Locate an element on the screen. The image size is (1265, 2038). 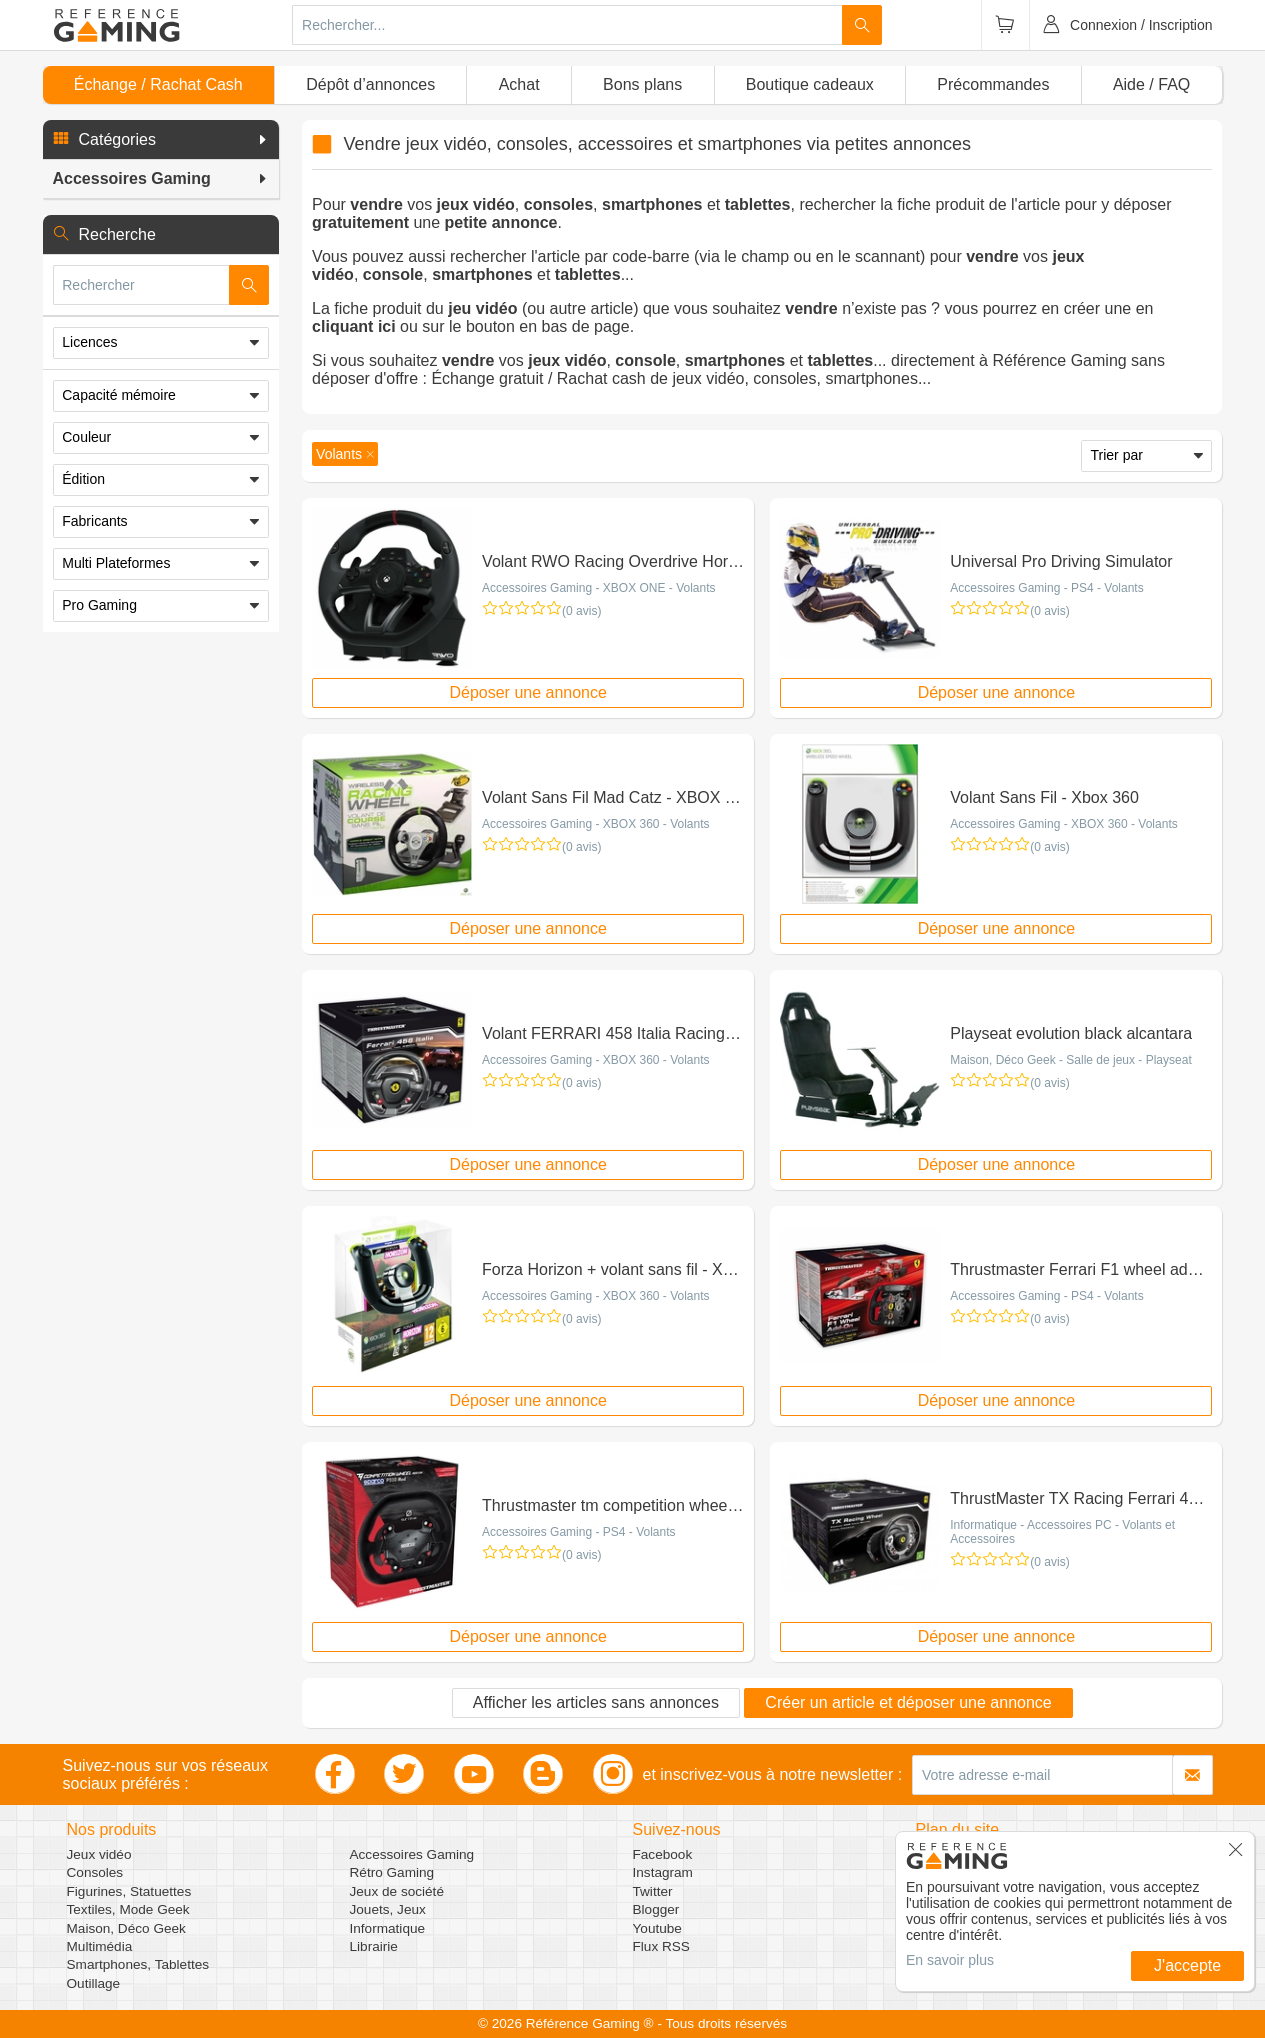
Instagram is located at coordinates (663, 1872).